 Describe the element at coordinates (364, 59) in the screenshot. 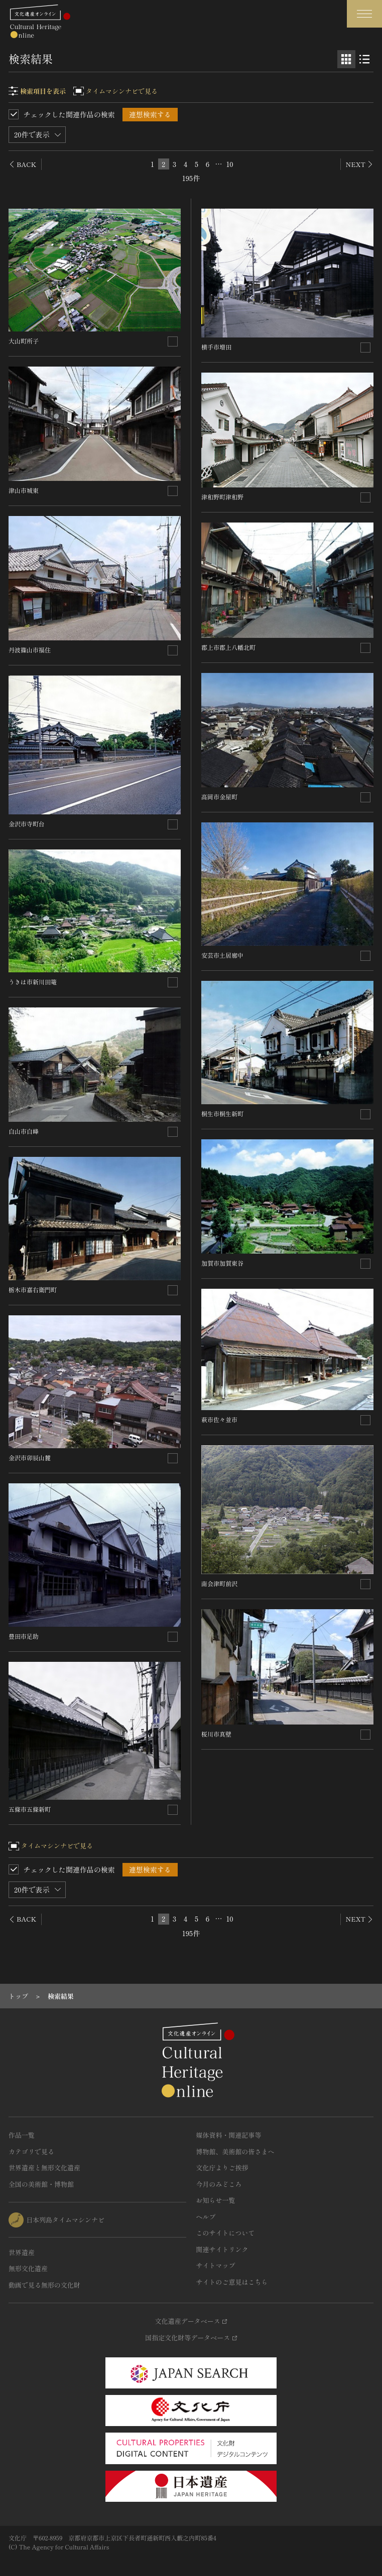

I see `[リスト表示]` at that location.